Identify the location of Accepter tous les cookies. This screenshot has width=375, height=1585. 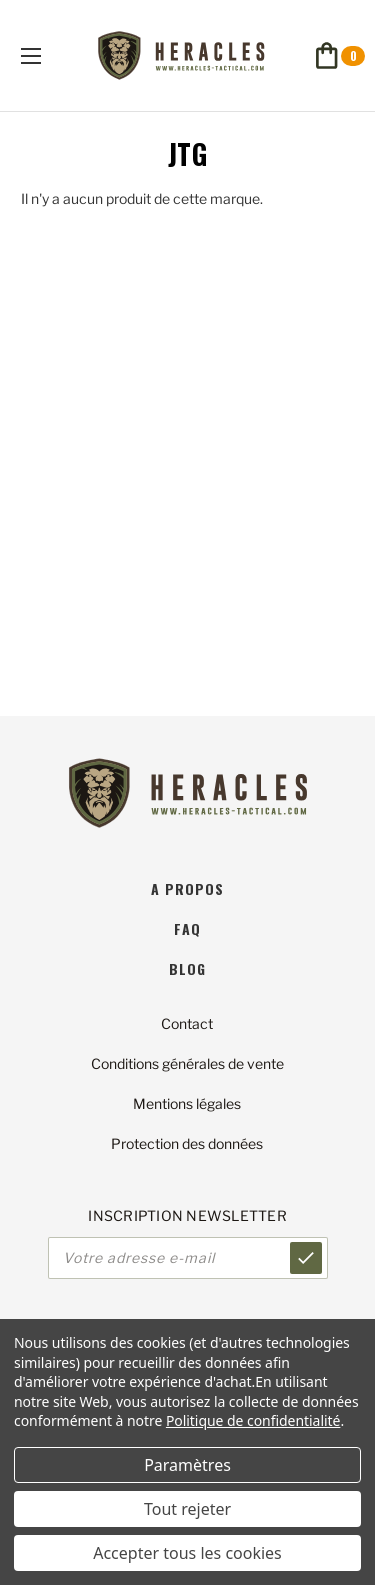
(187, 1553).